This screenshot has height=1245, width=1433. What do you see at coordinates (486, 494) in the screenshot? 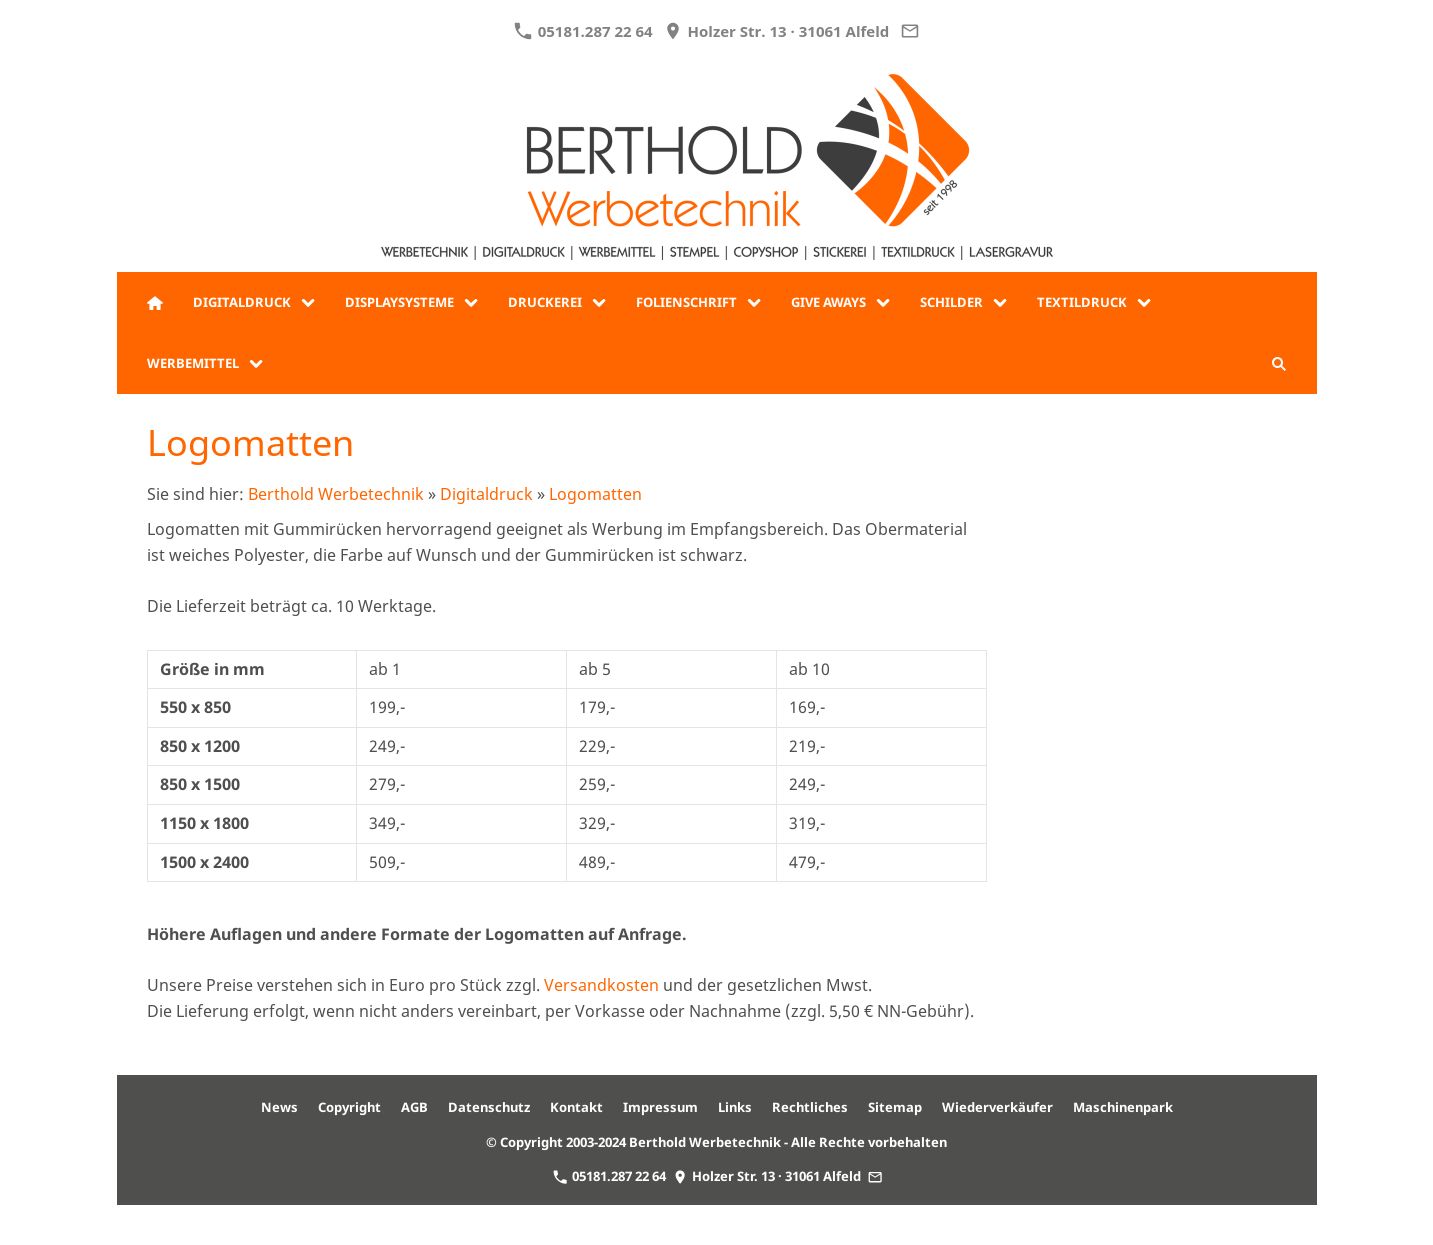
I see `Digitaldruck` at bounding box center [486, 494].